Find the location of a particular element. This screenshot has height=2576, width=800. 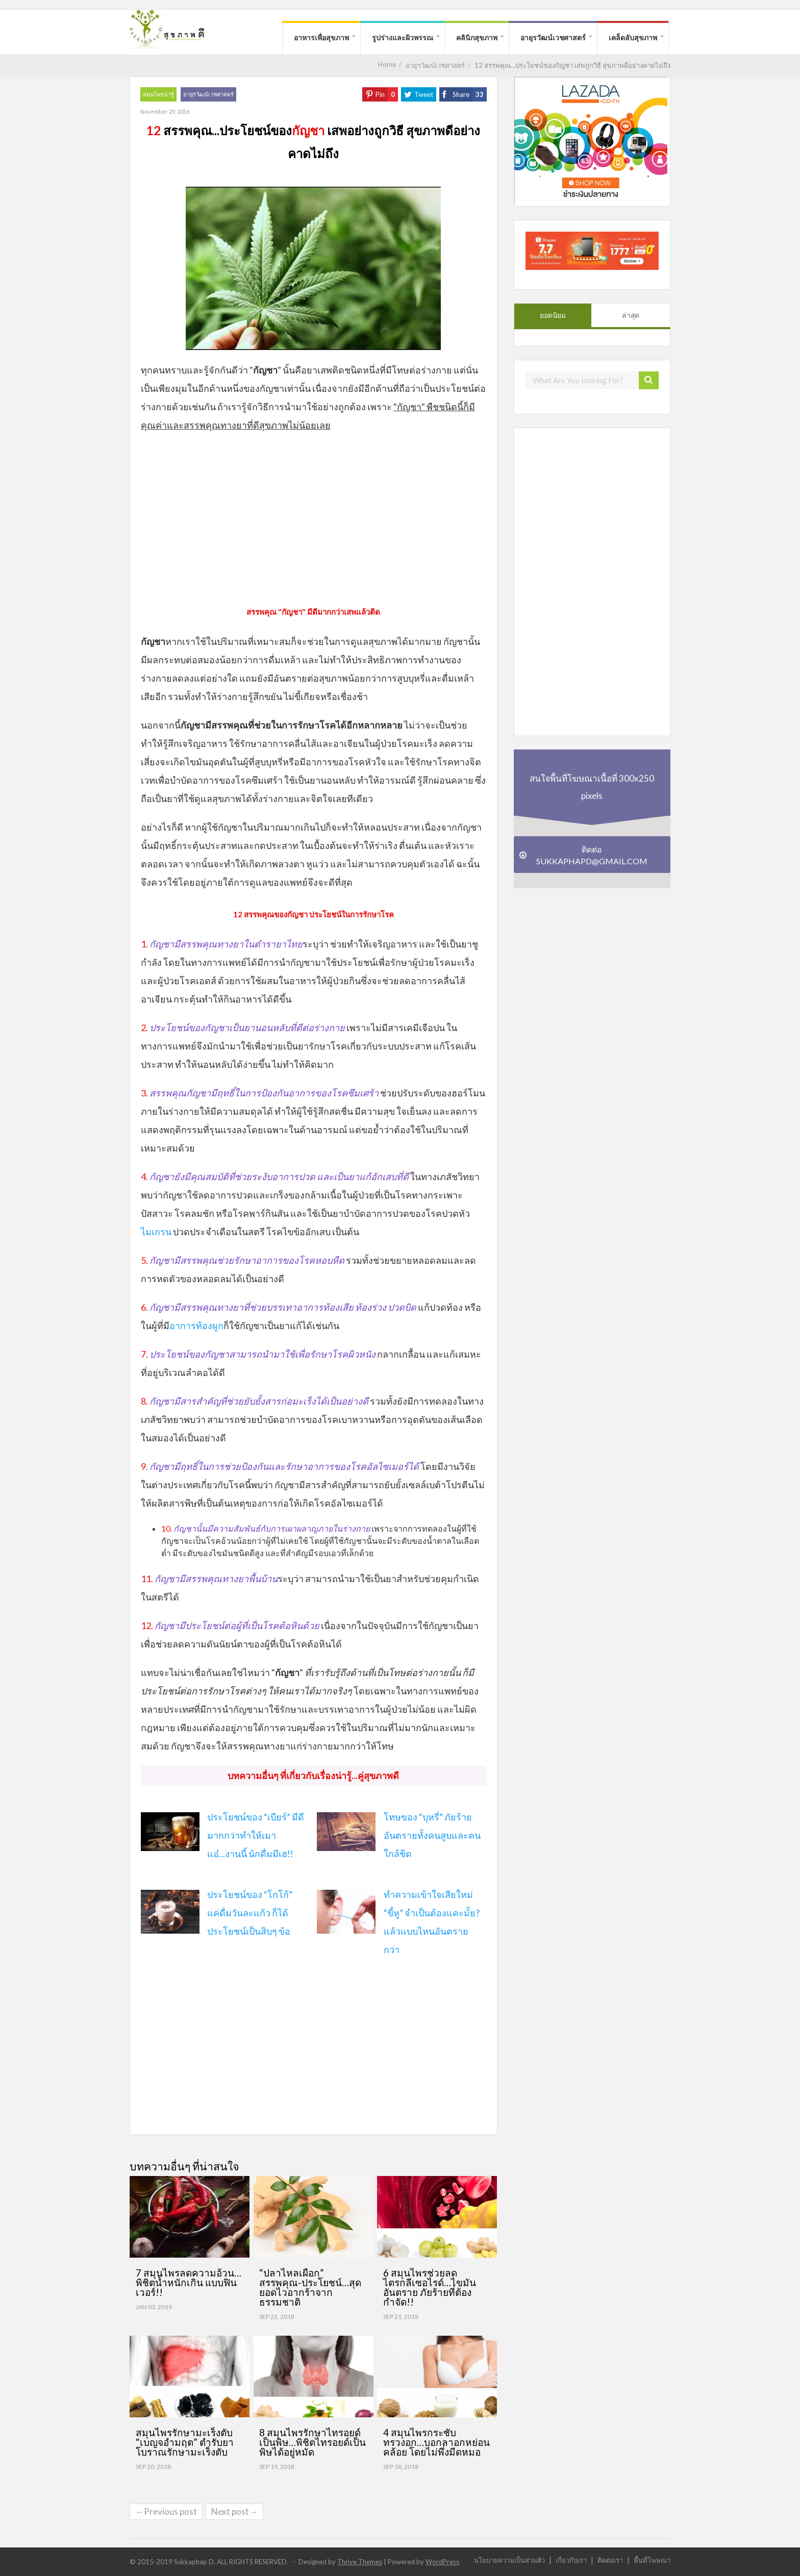

Next post→ is located at coordinates (234, 2511).